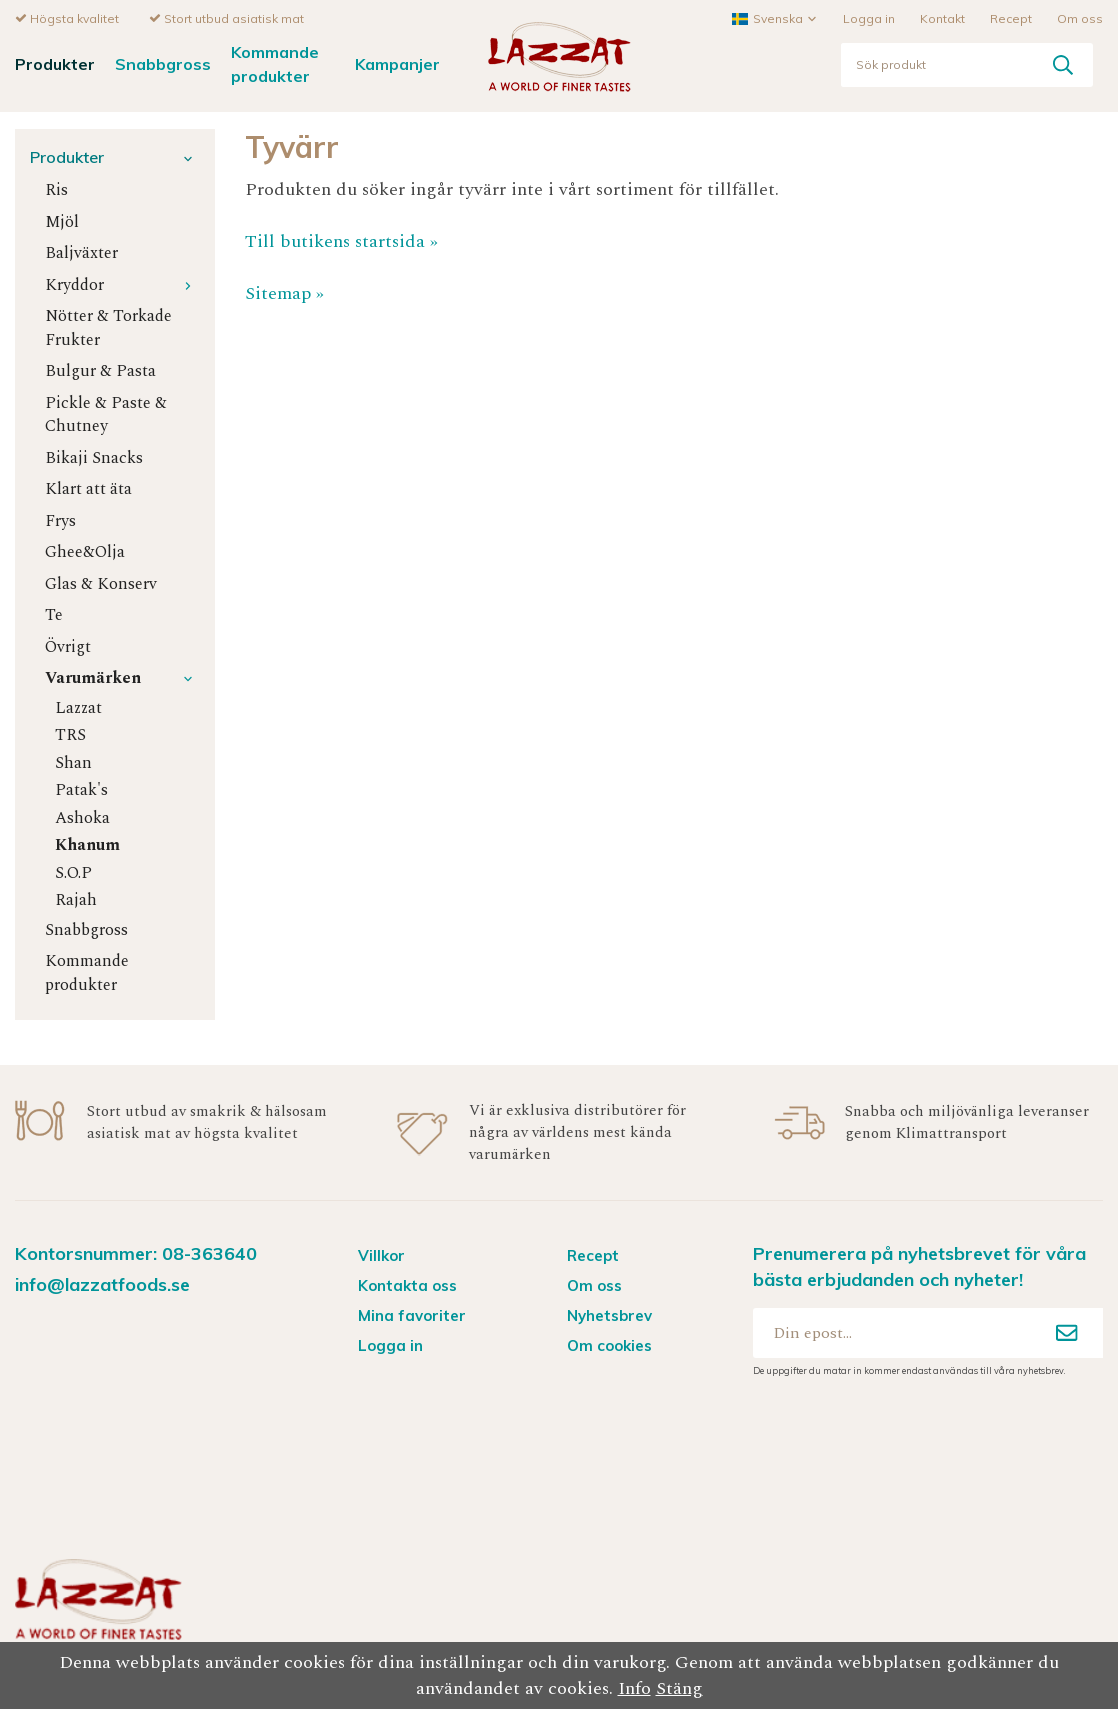  Describe the element at coordinates (78, 707) in the screenshot. I see `Lazzat` at that location.